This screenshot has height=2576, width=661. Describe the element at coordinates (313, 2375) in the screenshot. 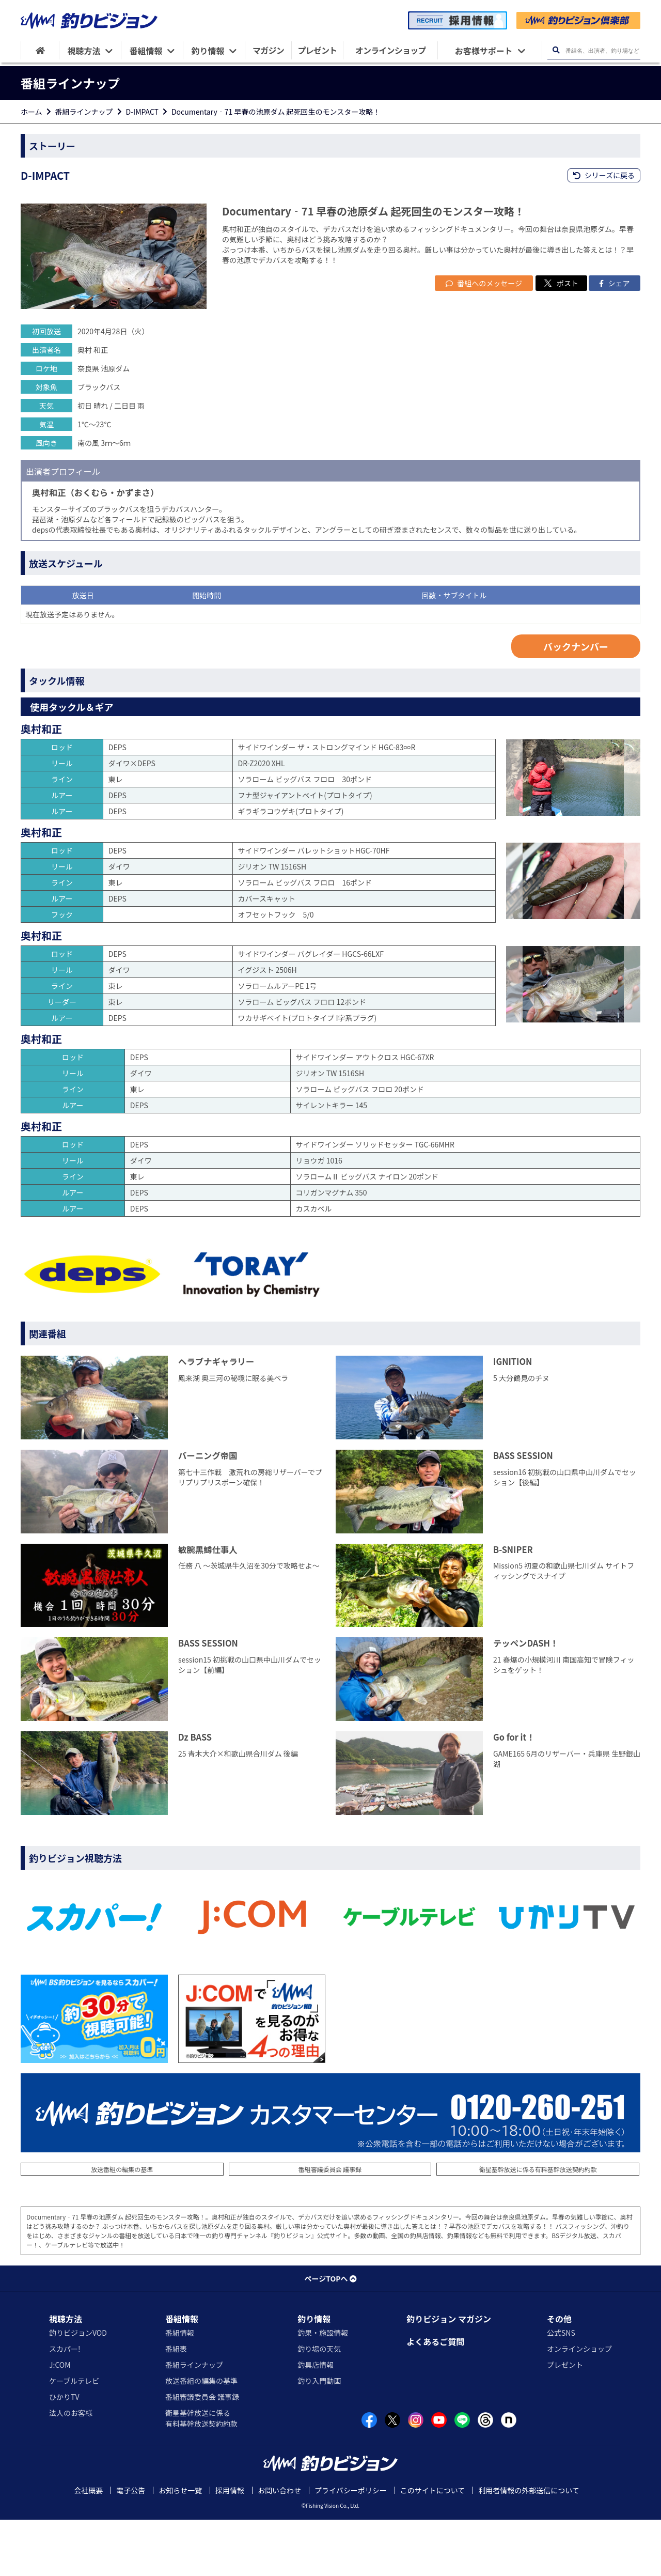

I see `釣り情報` at that location.